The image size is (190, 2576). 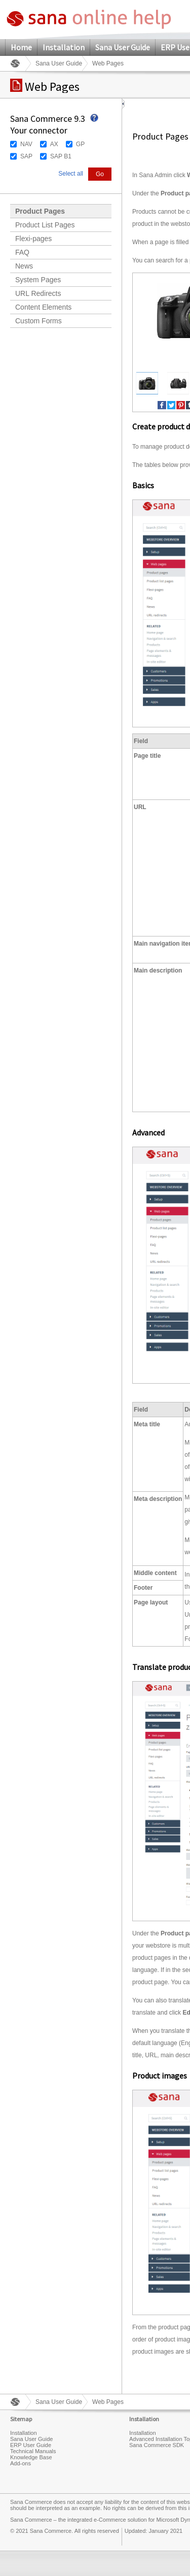 I want to click on Content Elements, so click(x=43, y=307).